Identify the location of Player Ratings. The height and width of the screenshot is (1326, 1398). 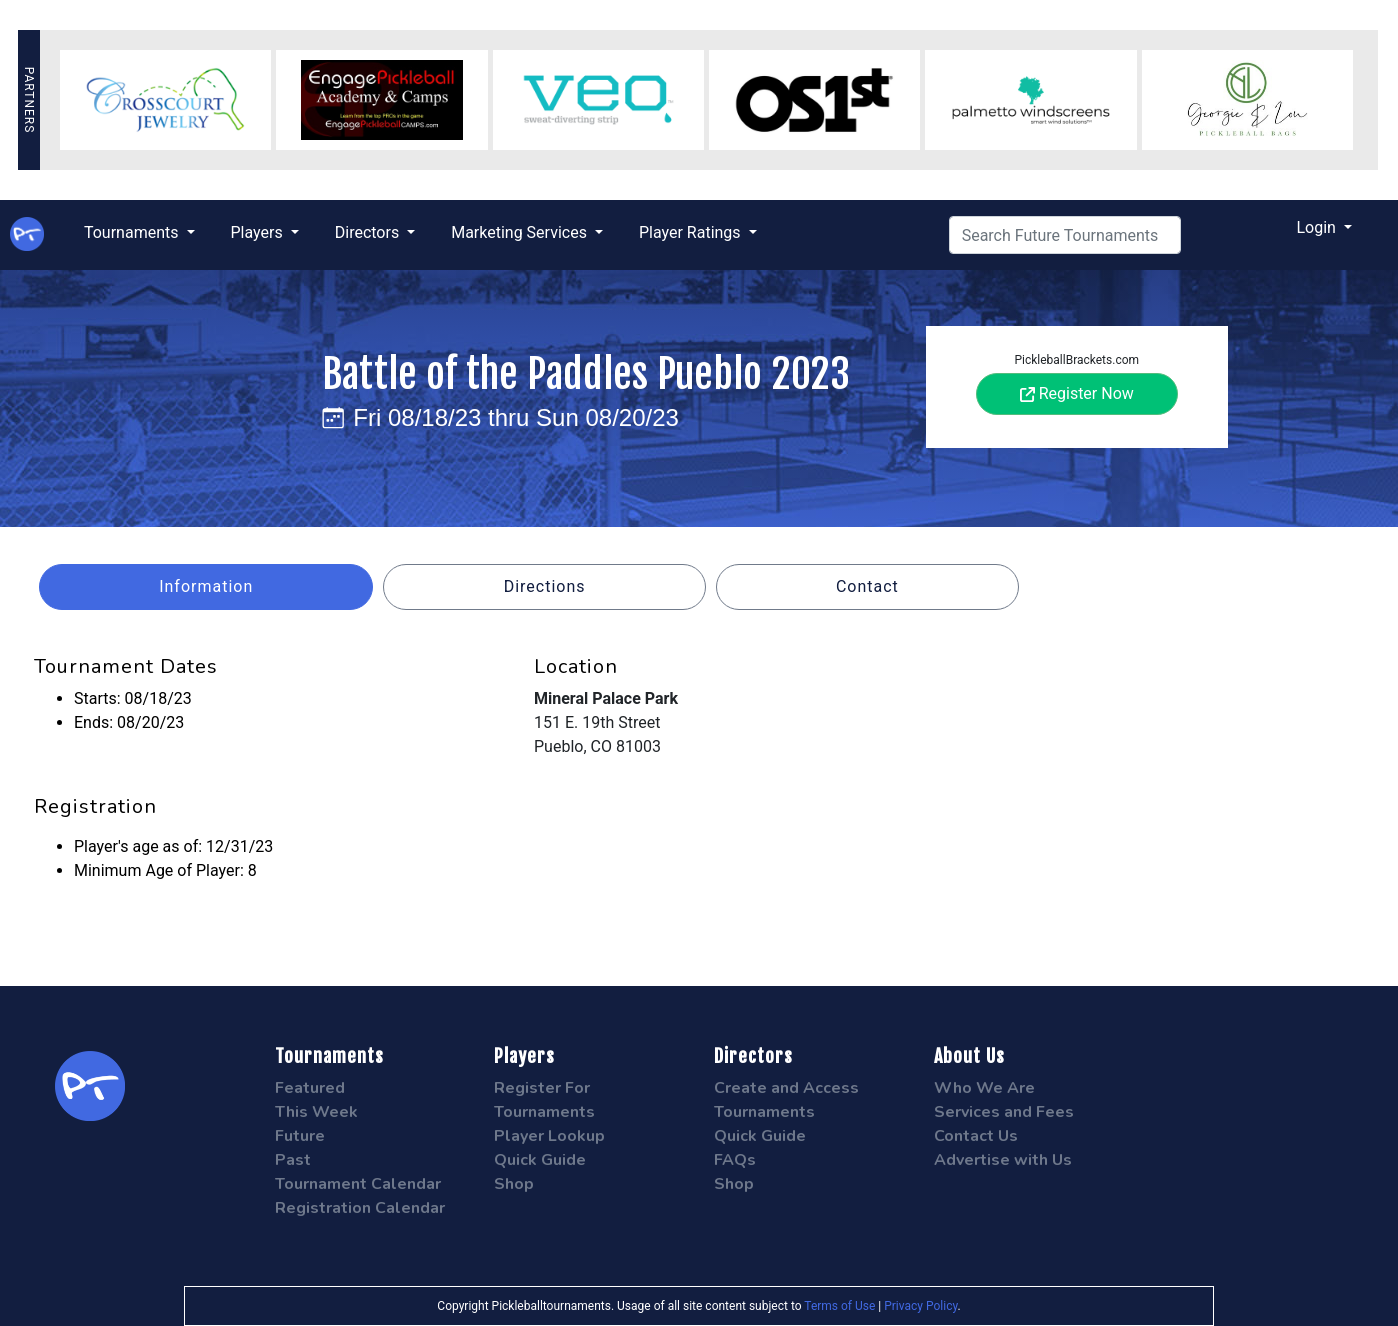
(692, 232).